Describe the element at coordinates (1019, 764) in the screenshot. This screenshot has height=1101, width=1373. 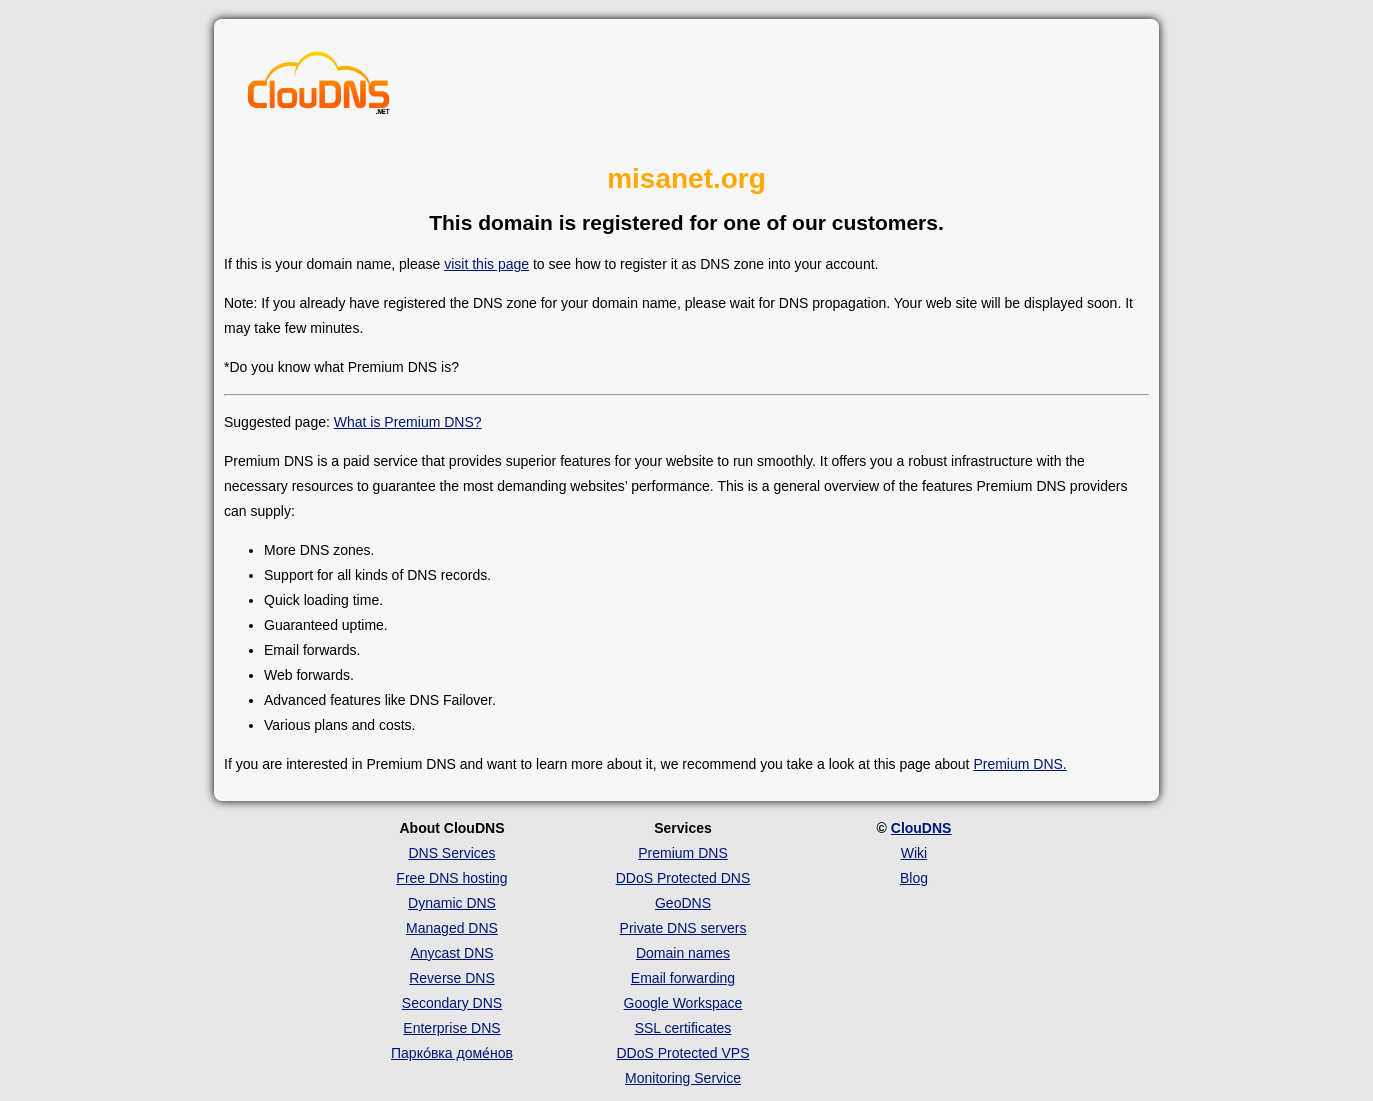
I see `Premium DNS.` at that location.